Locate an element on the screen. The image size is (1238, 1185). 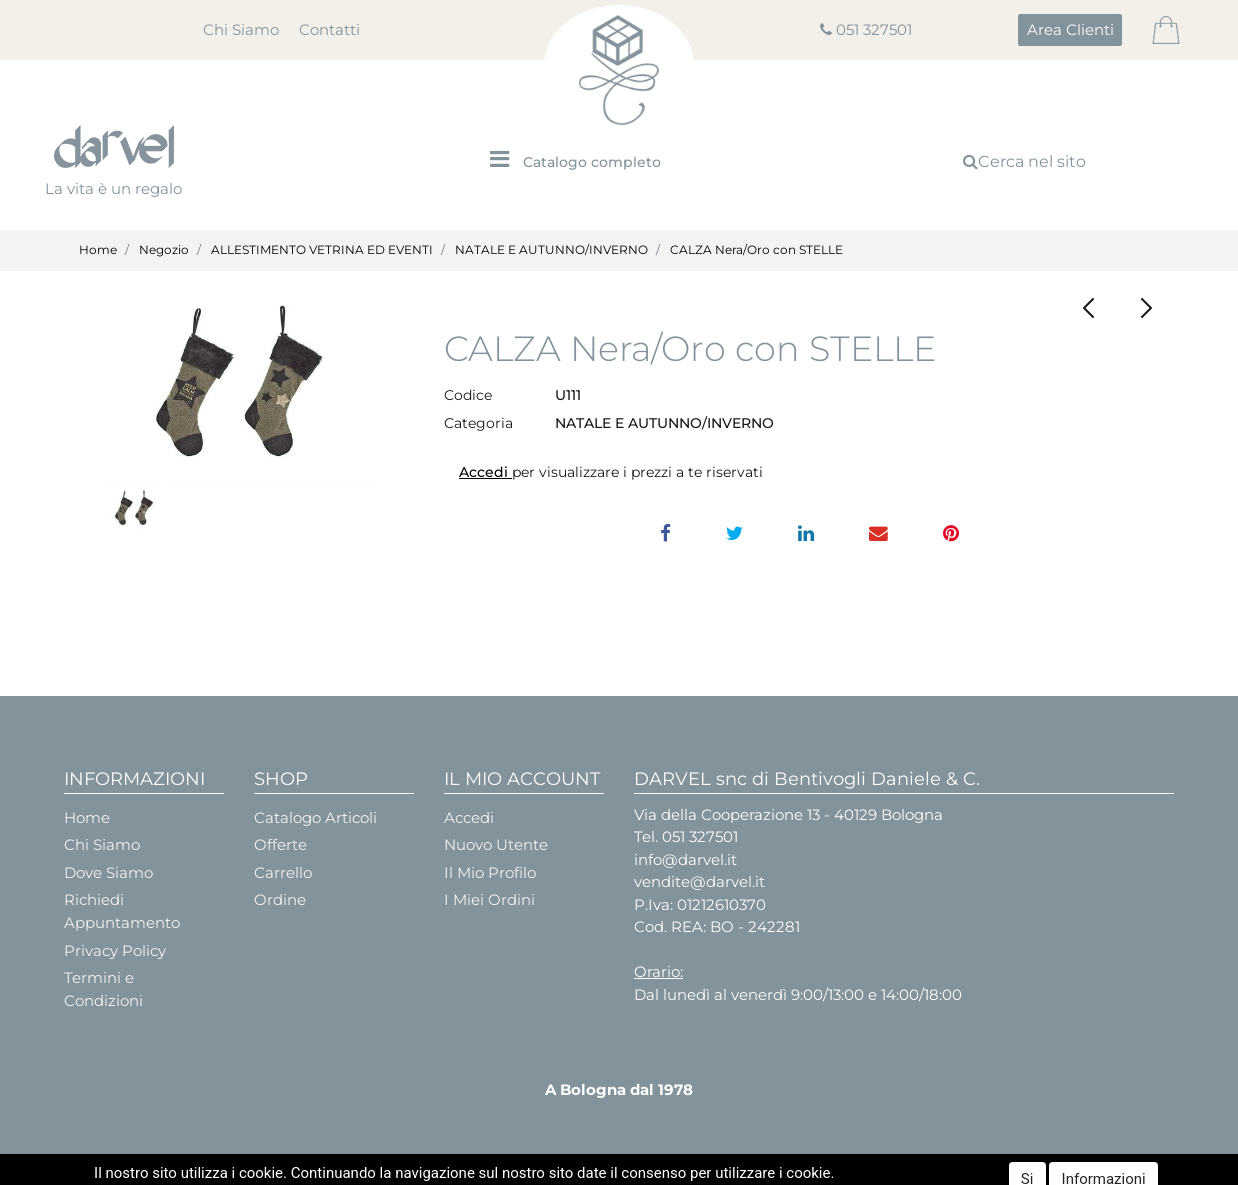
I Miei Ordini is located at coordinates (489, 899).